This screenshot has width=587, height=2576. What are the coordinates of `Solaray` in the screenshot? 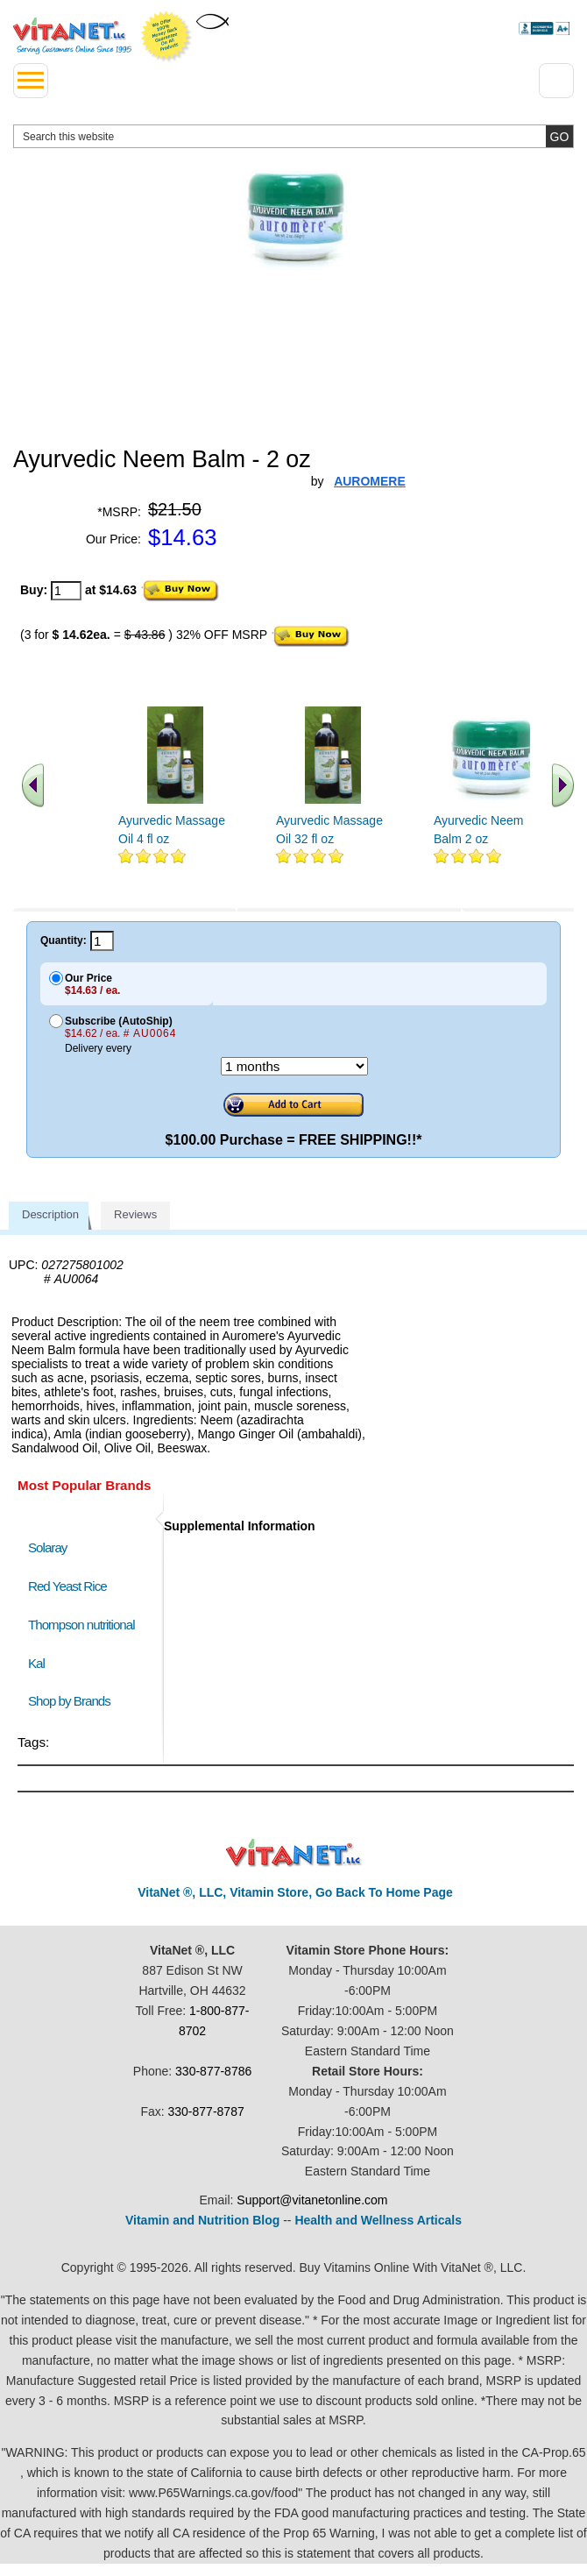 It's located at (47, 1547).